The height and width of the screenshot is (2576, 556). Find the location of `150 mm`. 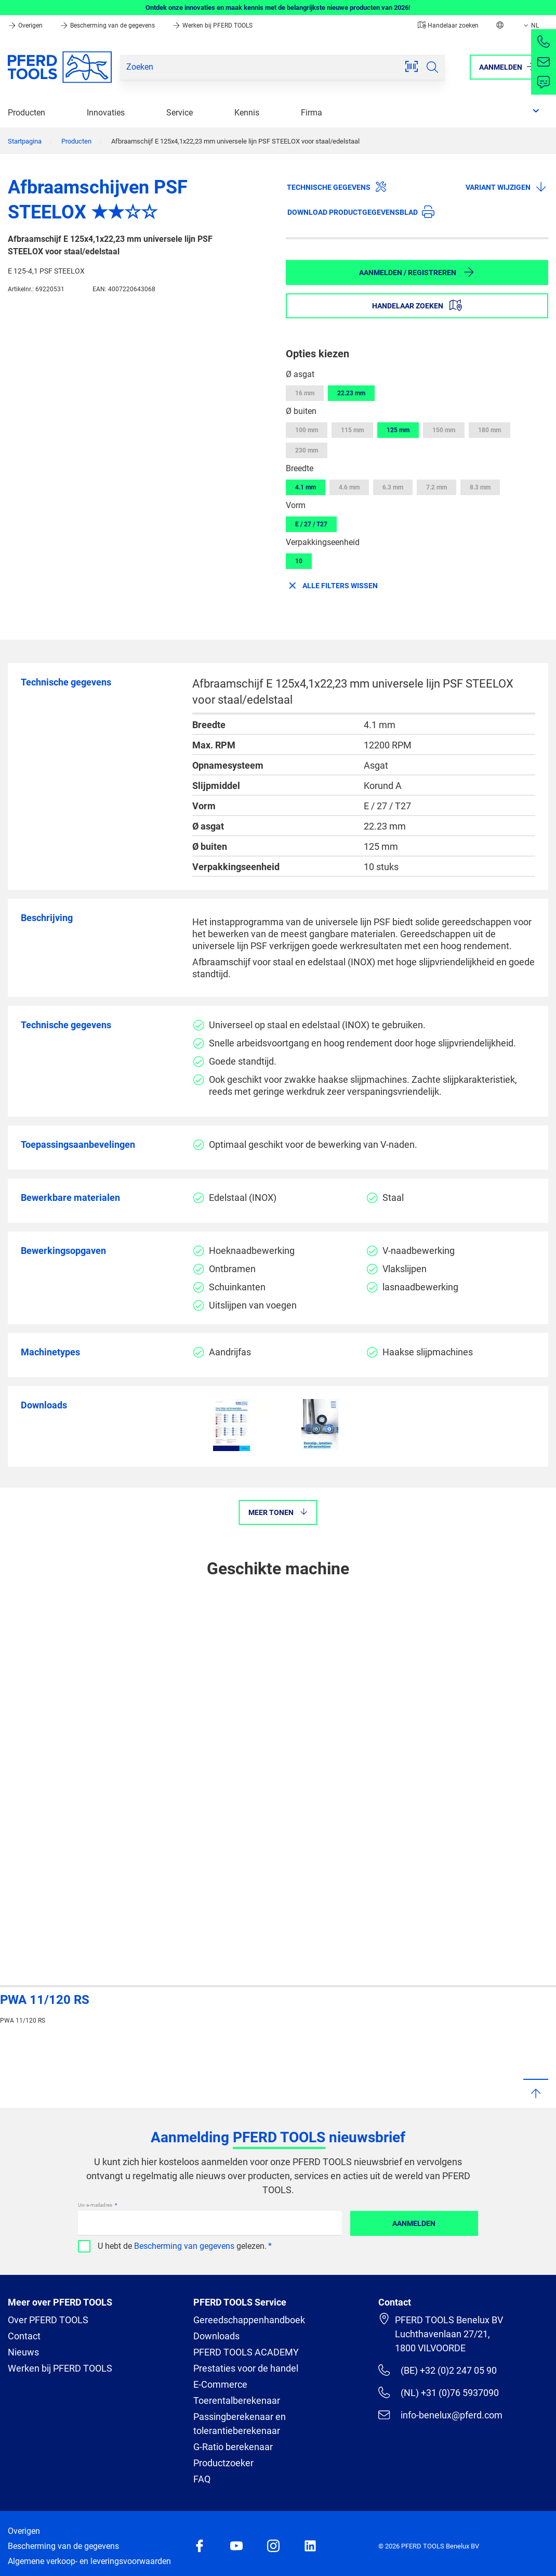

150 mm is located at coordinates (443, 430).